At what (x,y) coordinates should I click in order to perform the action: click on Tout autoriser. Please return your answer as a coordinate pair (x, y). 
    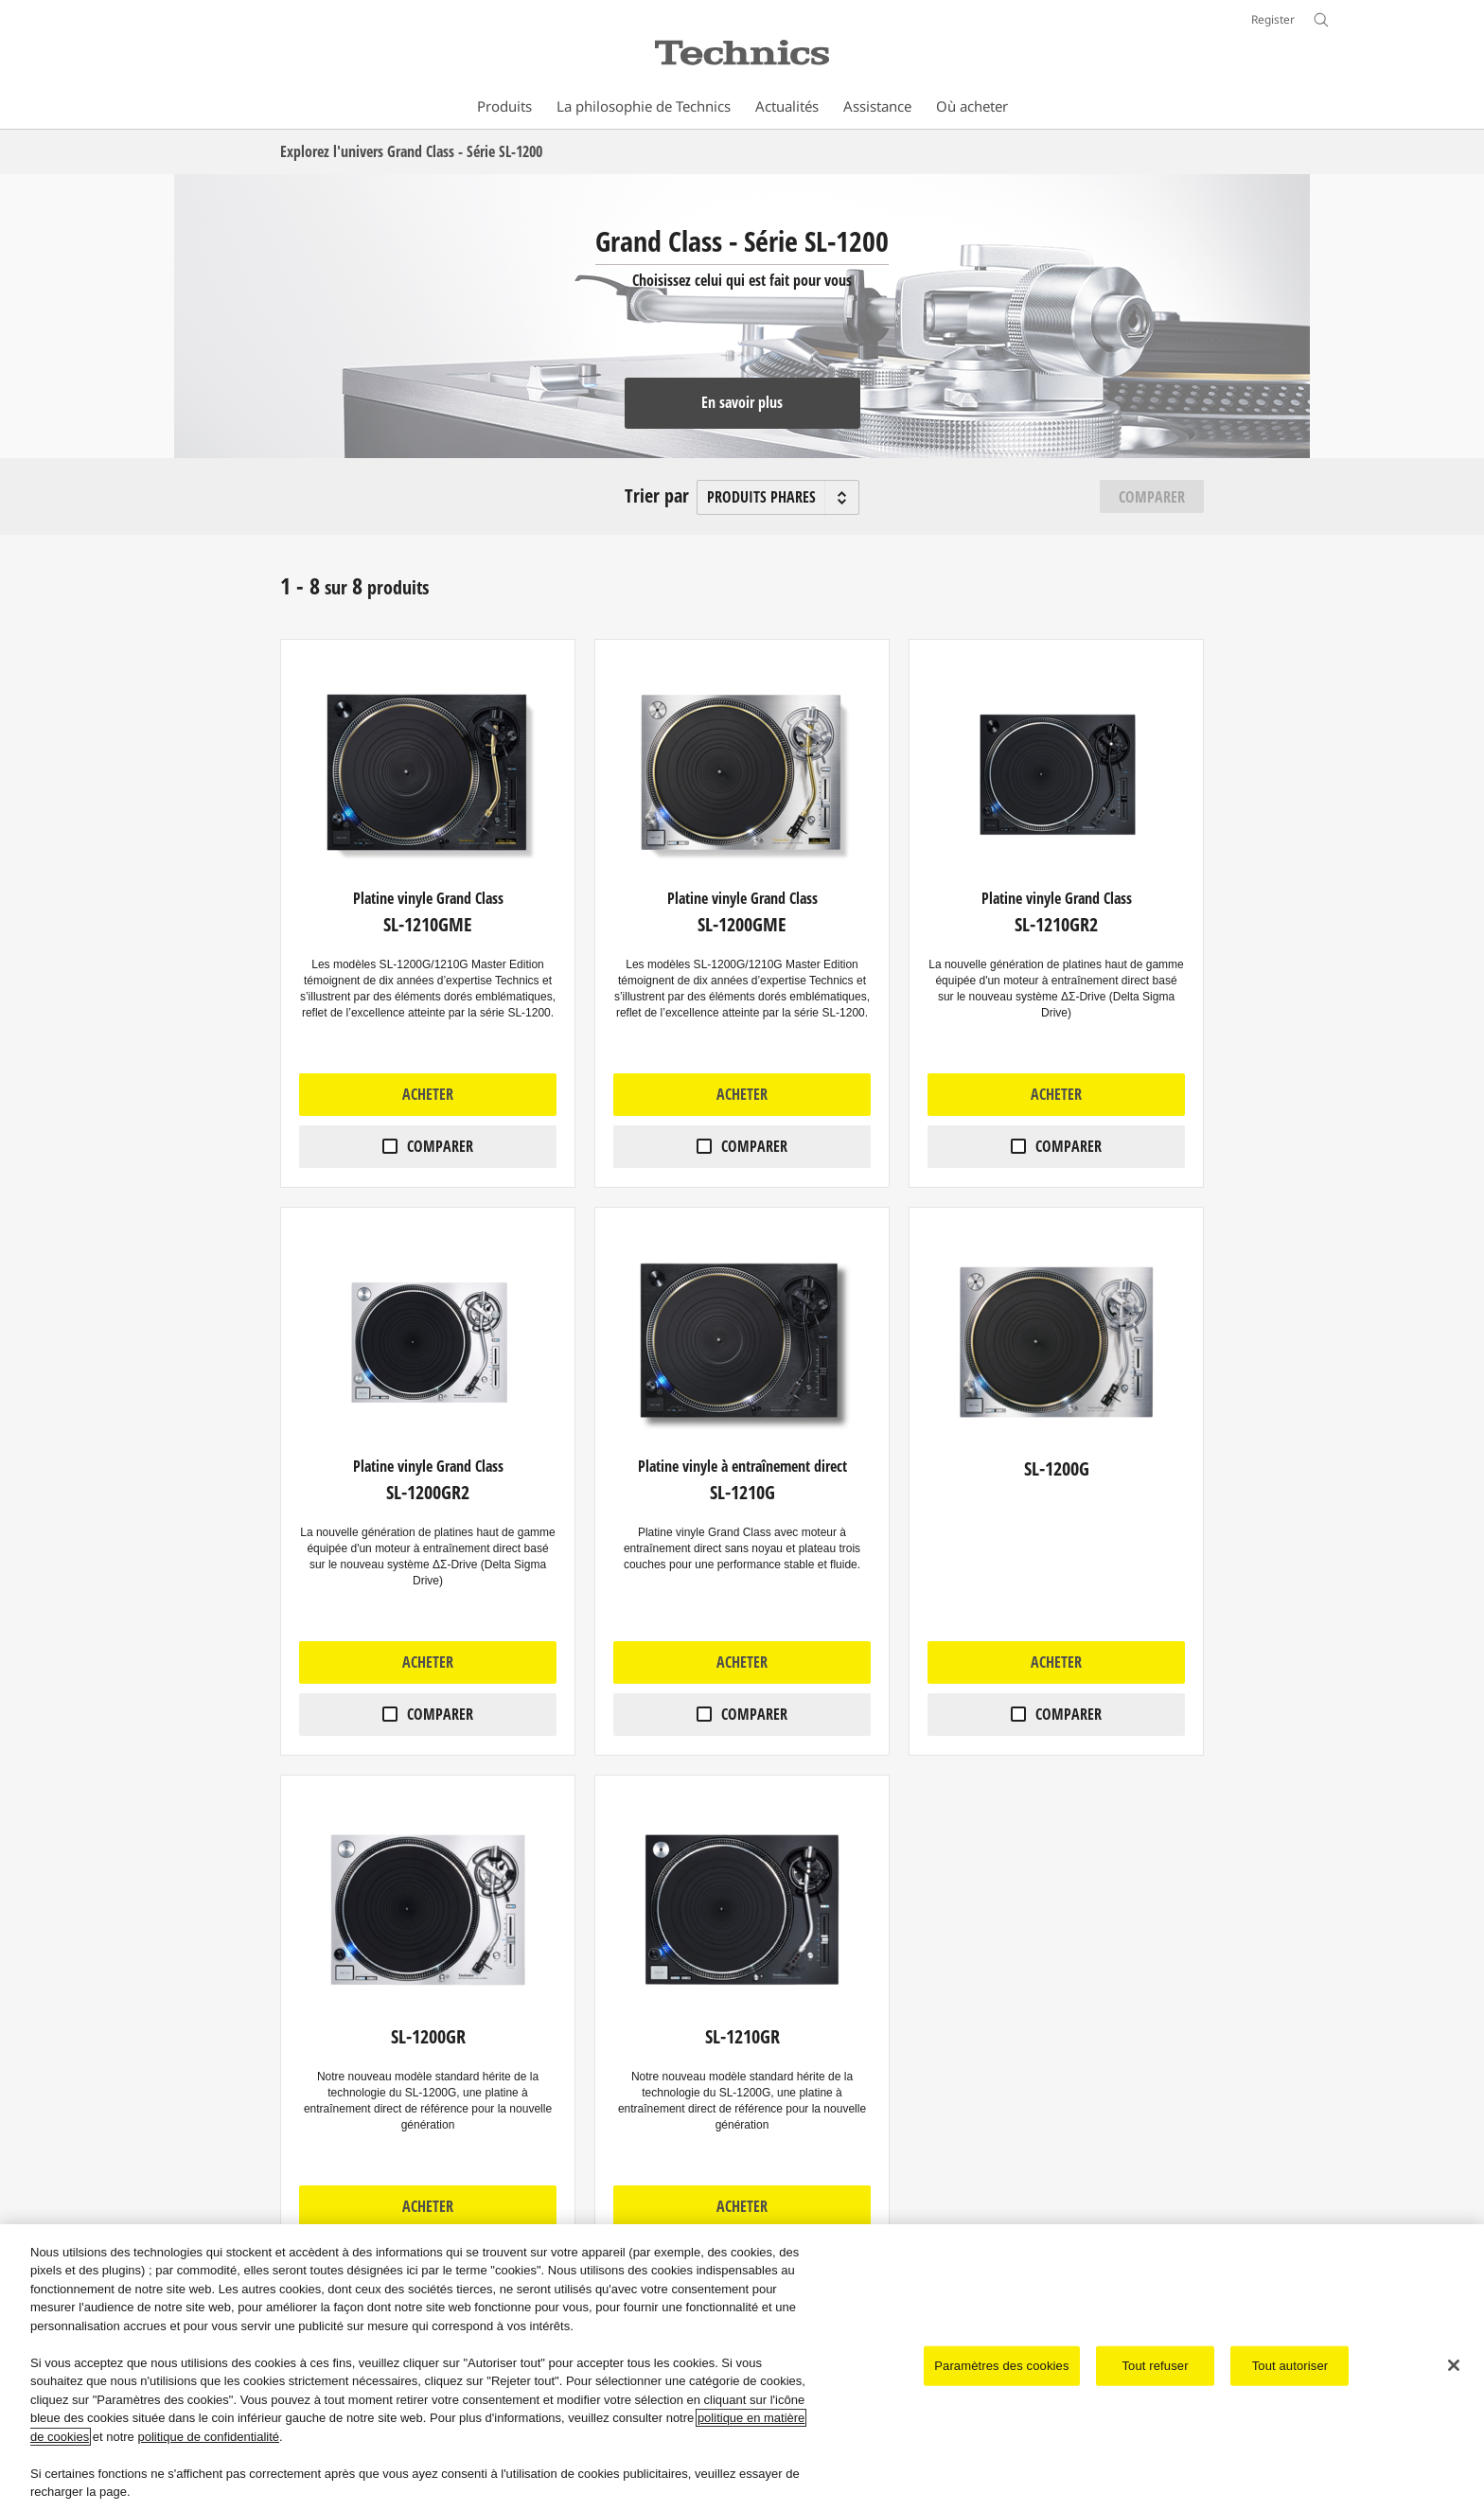
    Looking at the image, I should click on (1290, 2366).